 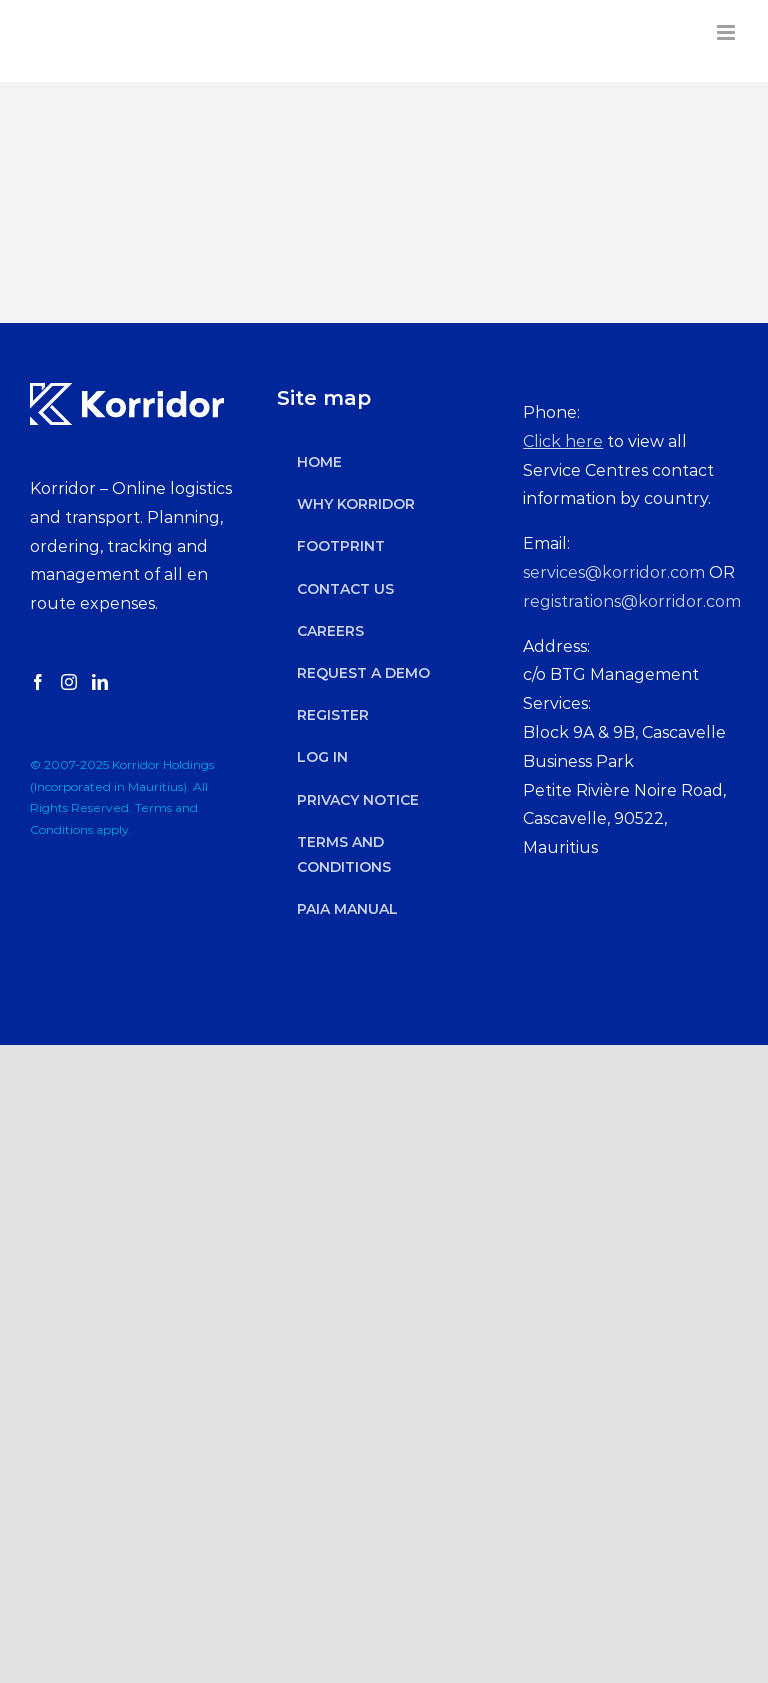 I want to click on [LinkedIn], so click(x=100, y=682).